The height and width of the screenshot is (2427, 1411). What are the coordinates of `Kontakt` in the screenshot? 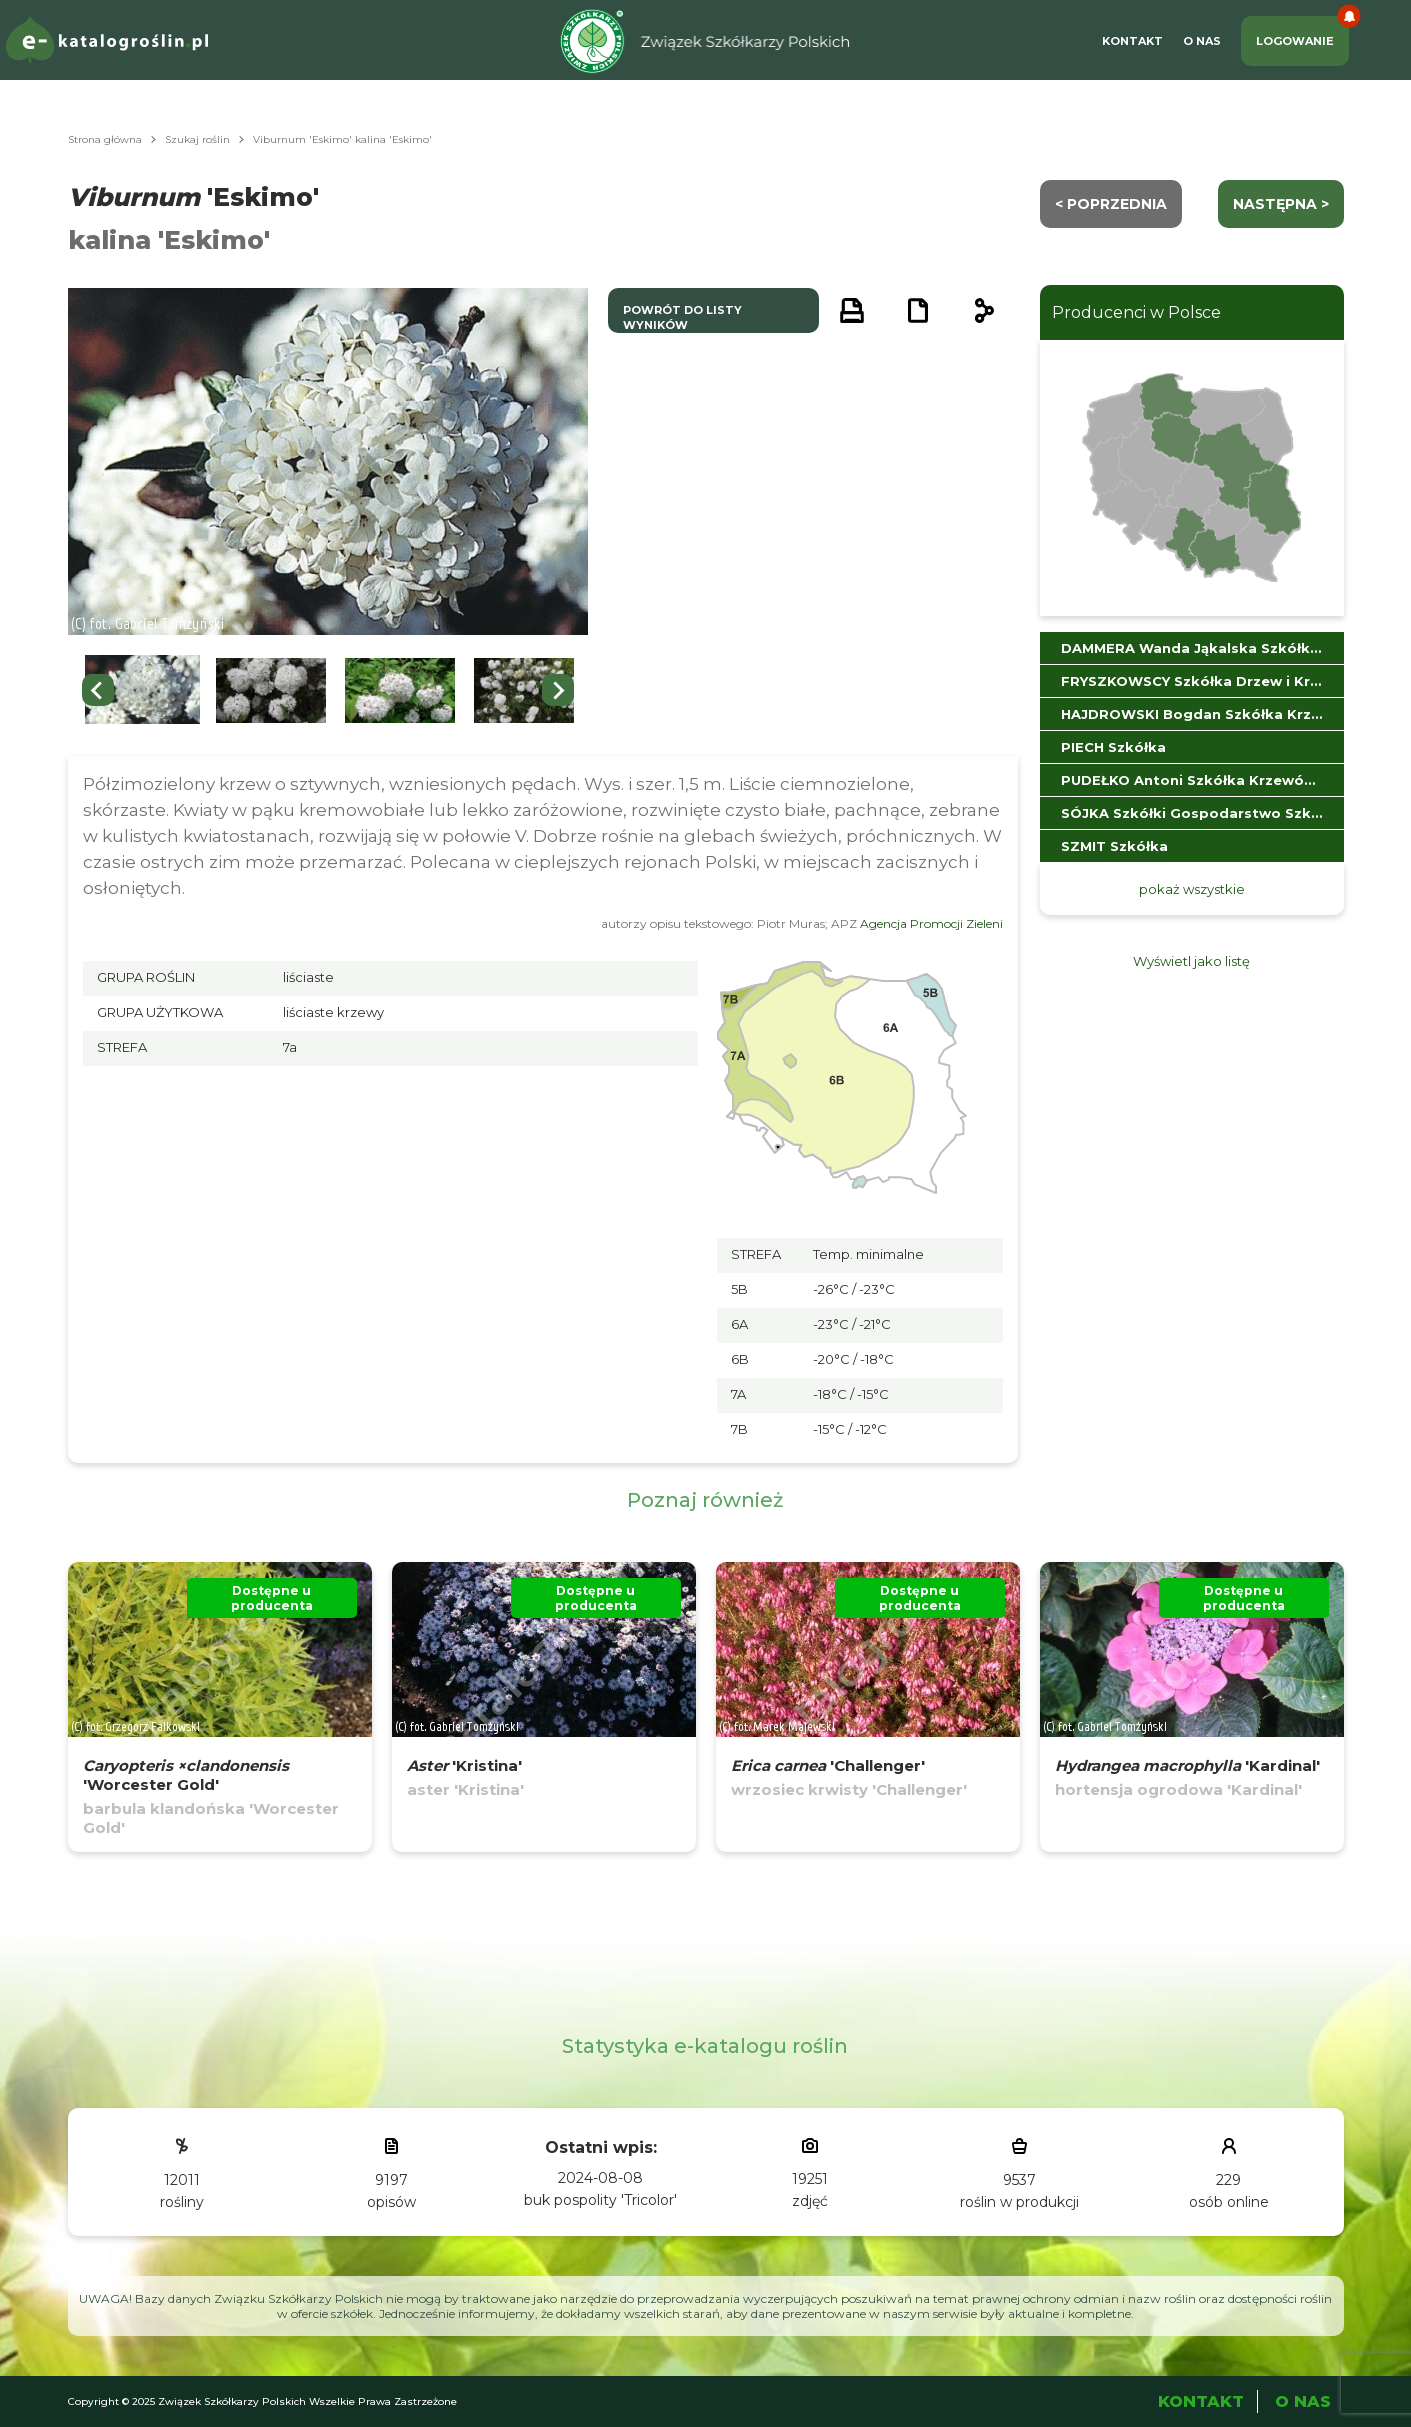 It's located at (1132, 41).